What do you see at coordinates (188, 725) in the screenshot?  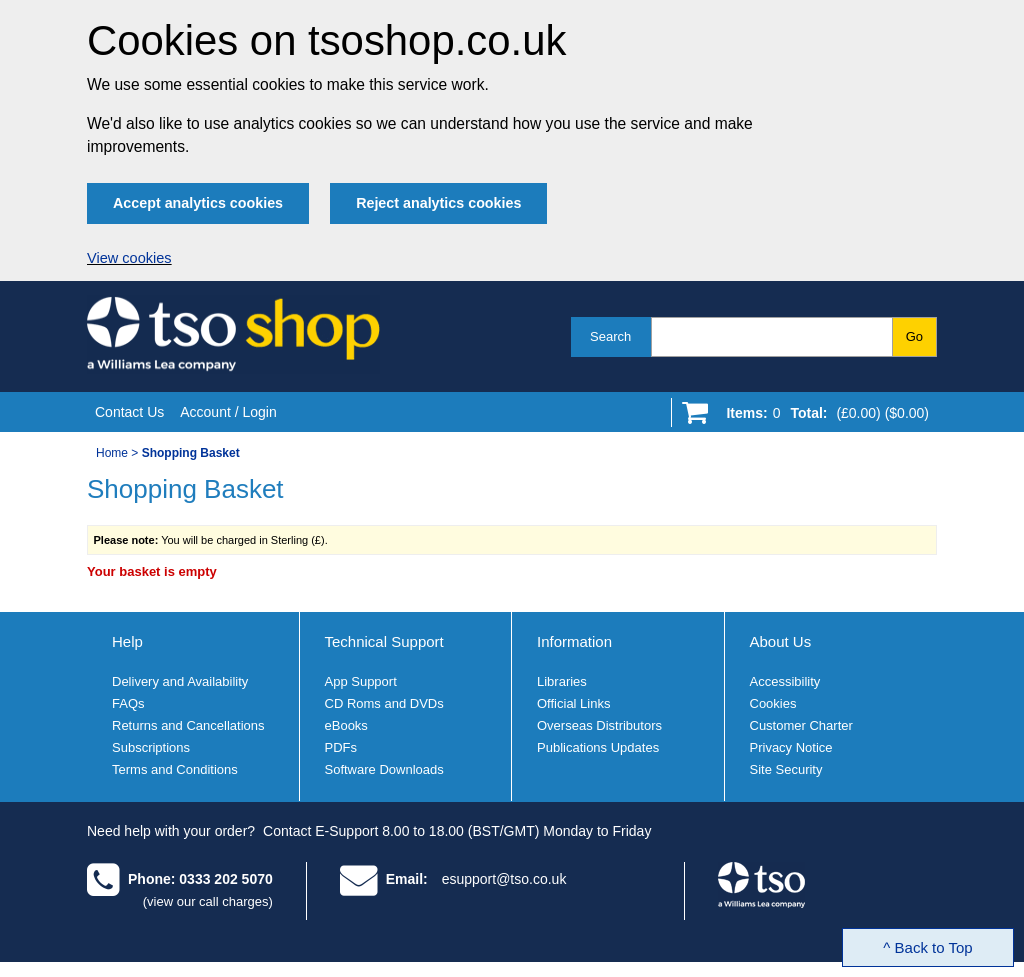 I see `Returns and Cancellations` at bounding box center [188, 725].